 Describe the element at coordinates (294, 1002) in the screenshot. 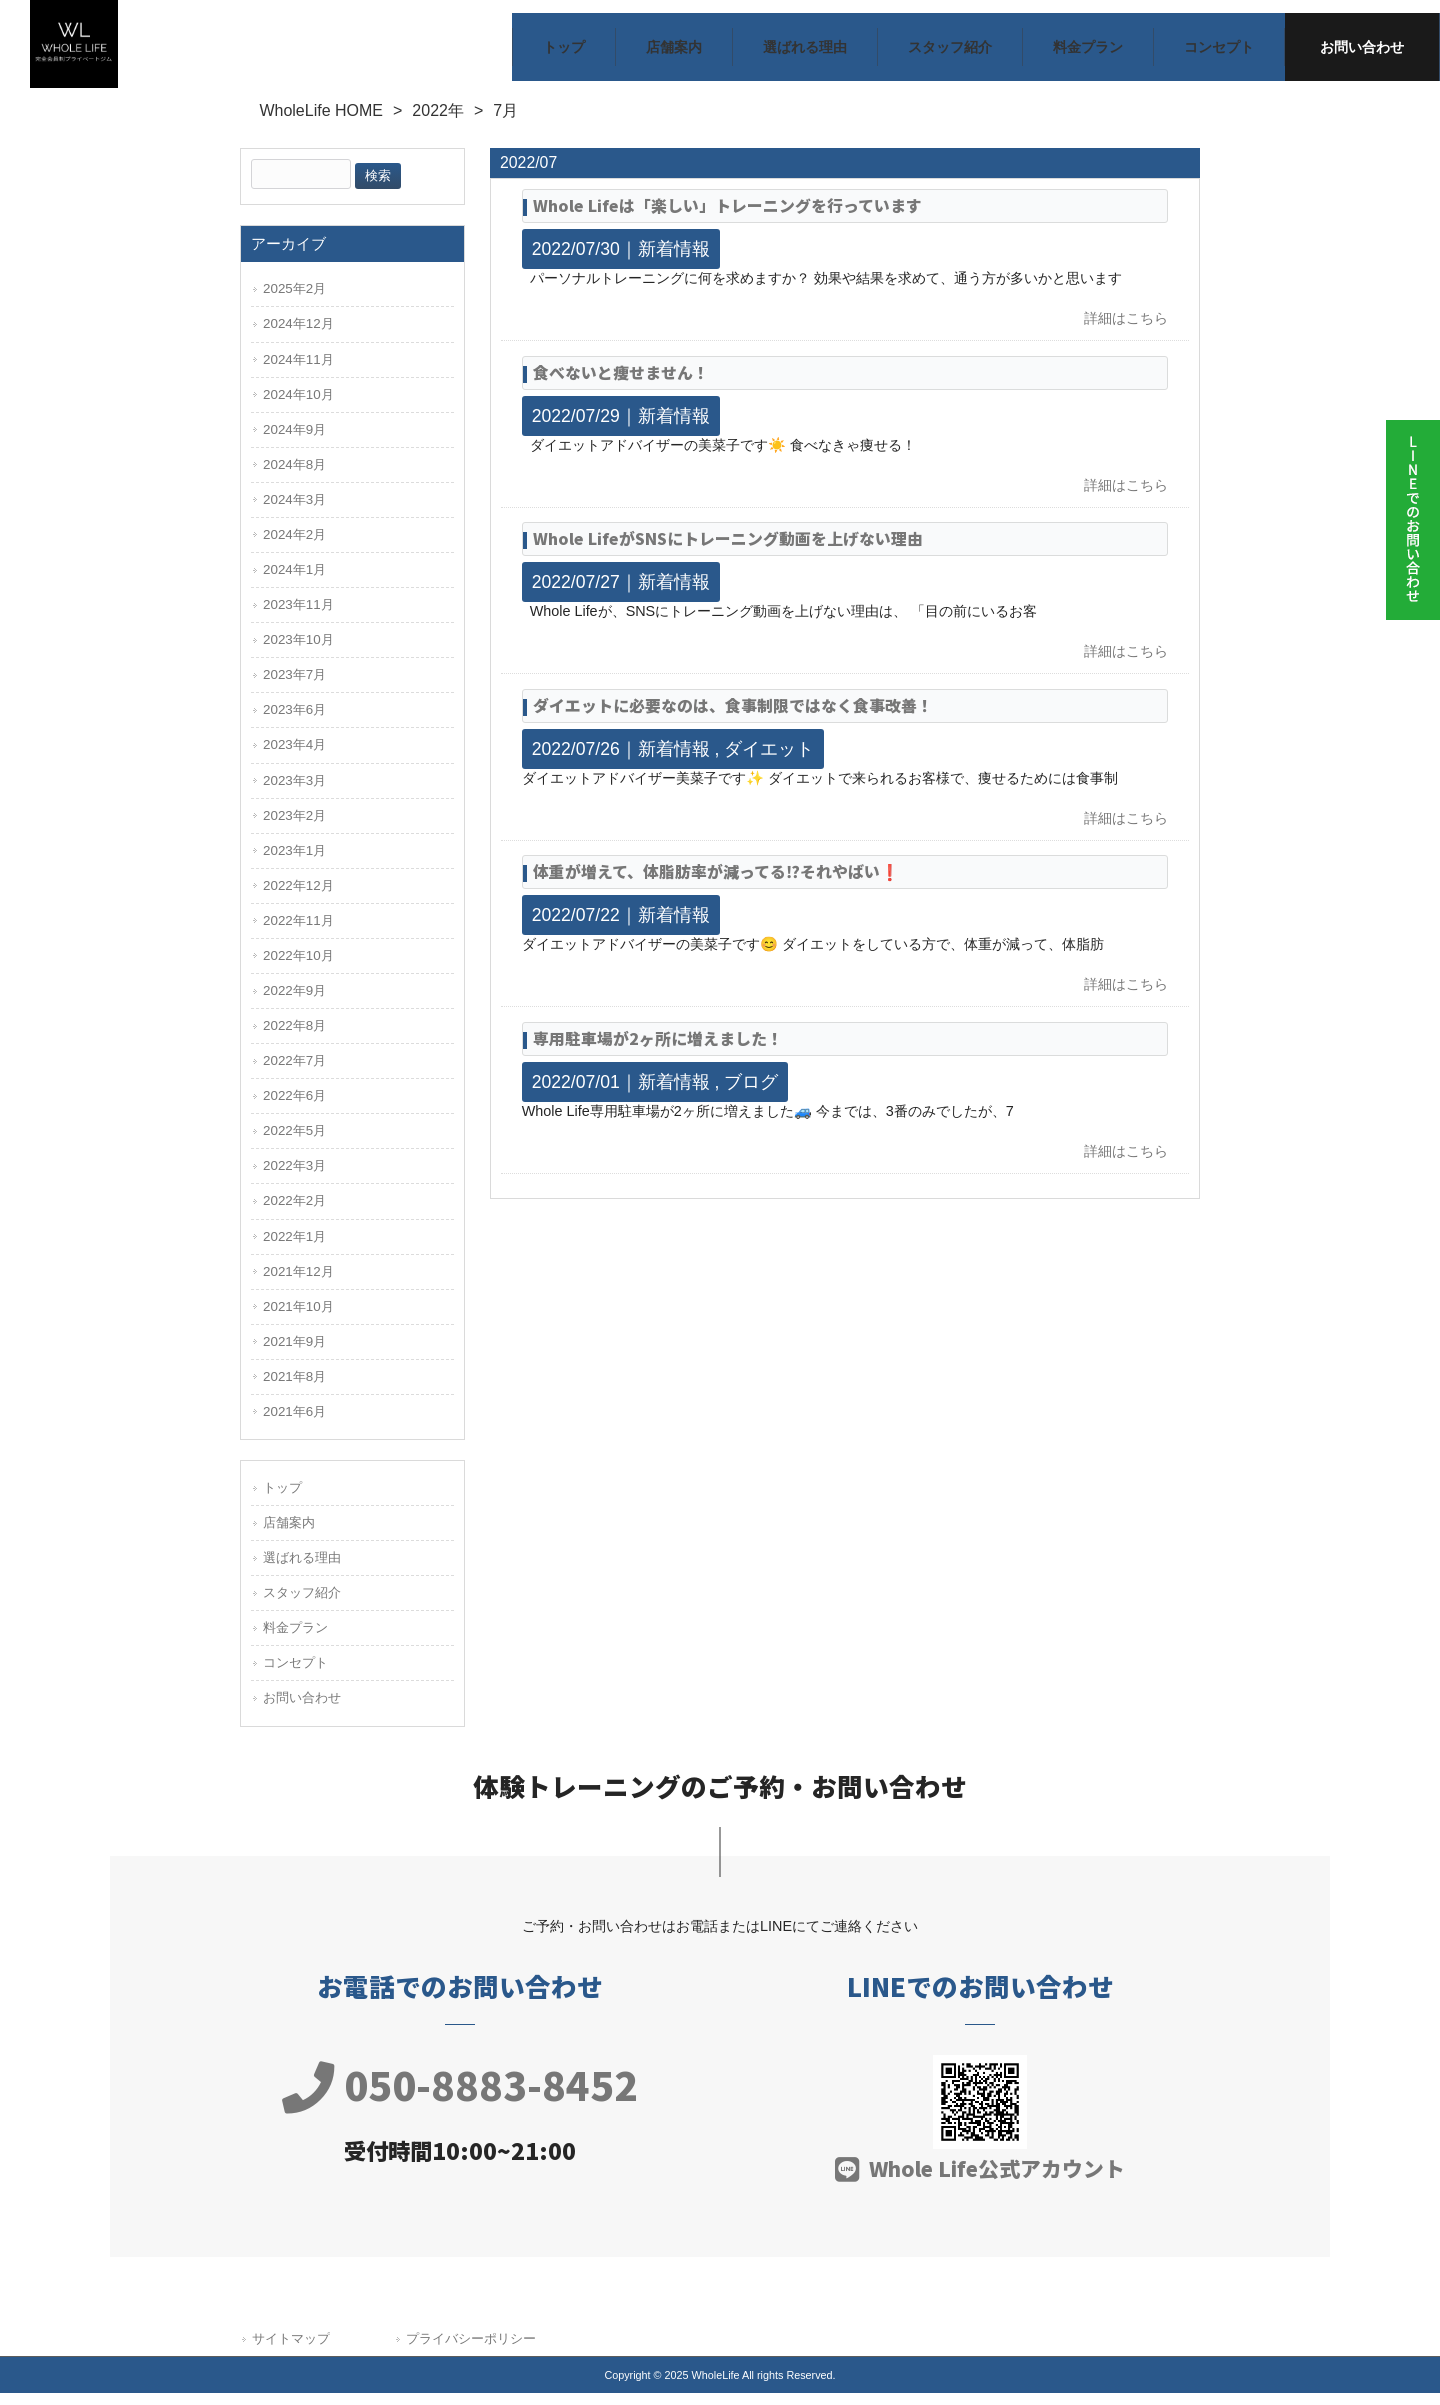

I see `2022年9月` at that location.